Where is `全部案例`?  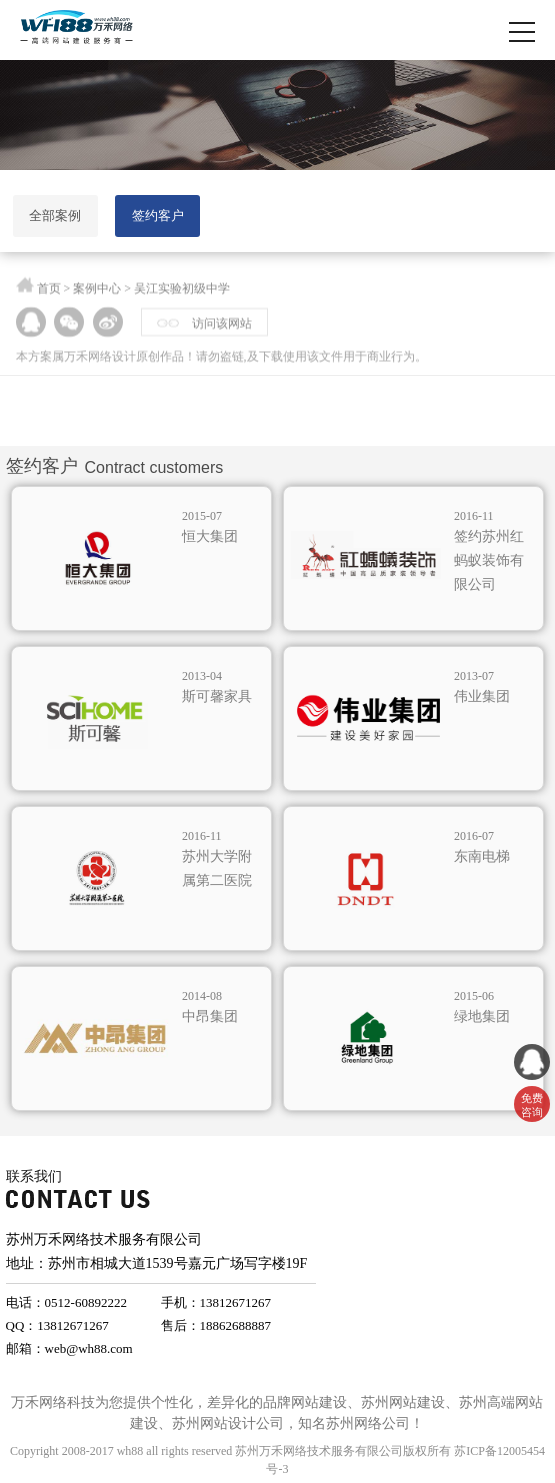 全部案例 is located at coordinates (55, 215).